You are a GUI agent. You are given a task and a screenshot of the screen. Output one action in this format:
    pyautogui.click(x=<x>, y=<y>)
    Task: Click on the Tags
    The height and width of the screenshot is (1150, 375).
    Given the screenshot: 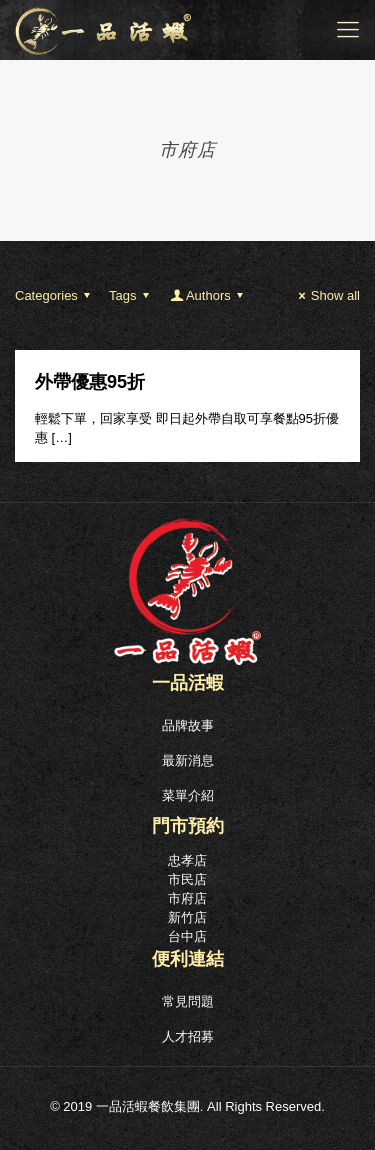 What is the action you would take?
    pyautogui.click(x=132, y=295)
    